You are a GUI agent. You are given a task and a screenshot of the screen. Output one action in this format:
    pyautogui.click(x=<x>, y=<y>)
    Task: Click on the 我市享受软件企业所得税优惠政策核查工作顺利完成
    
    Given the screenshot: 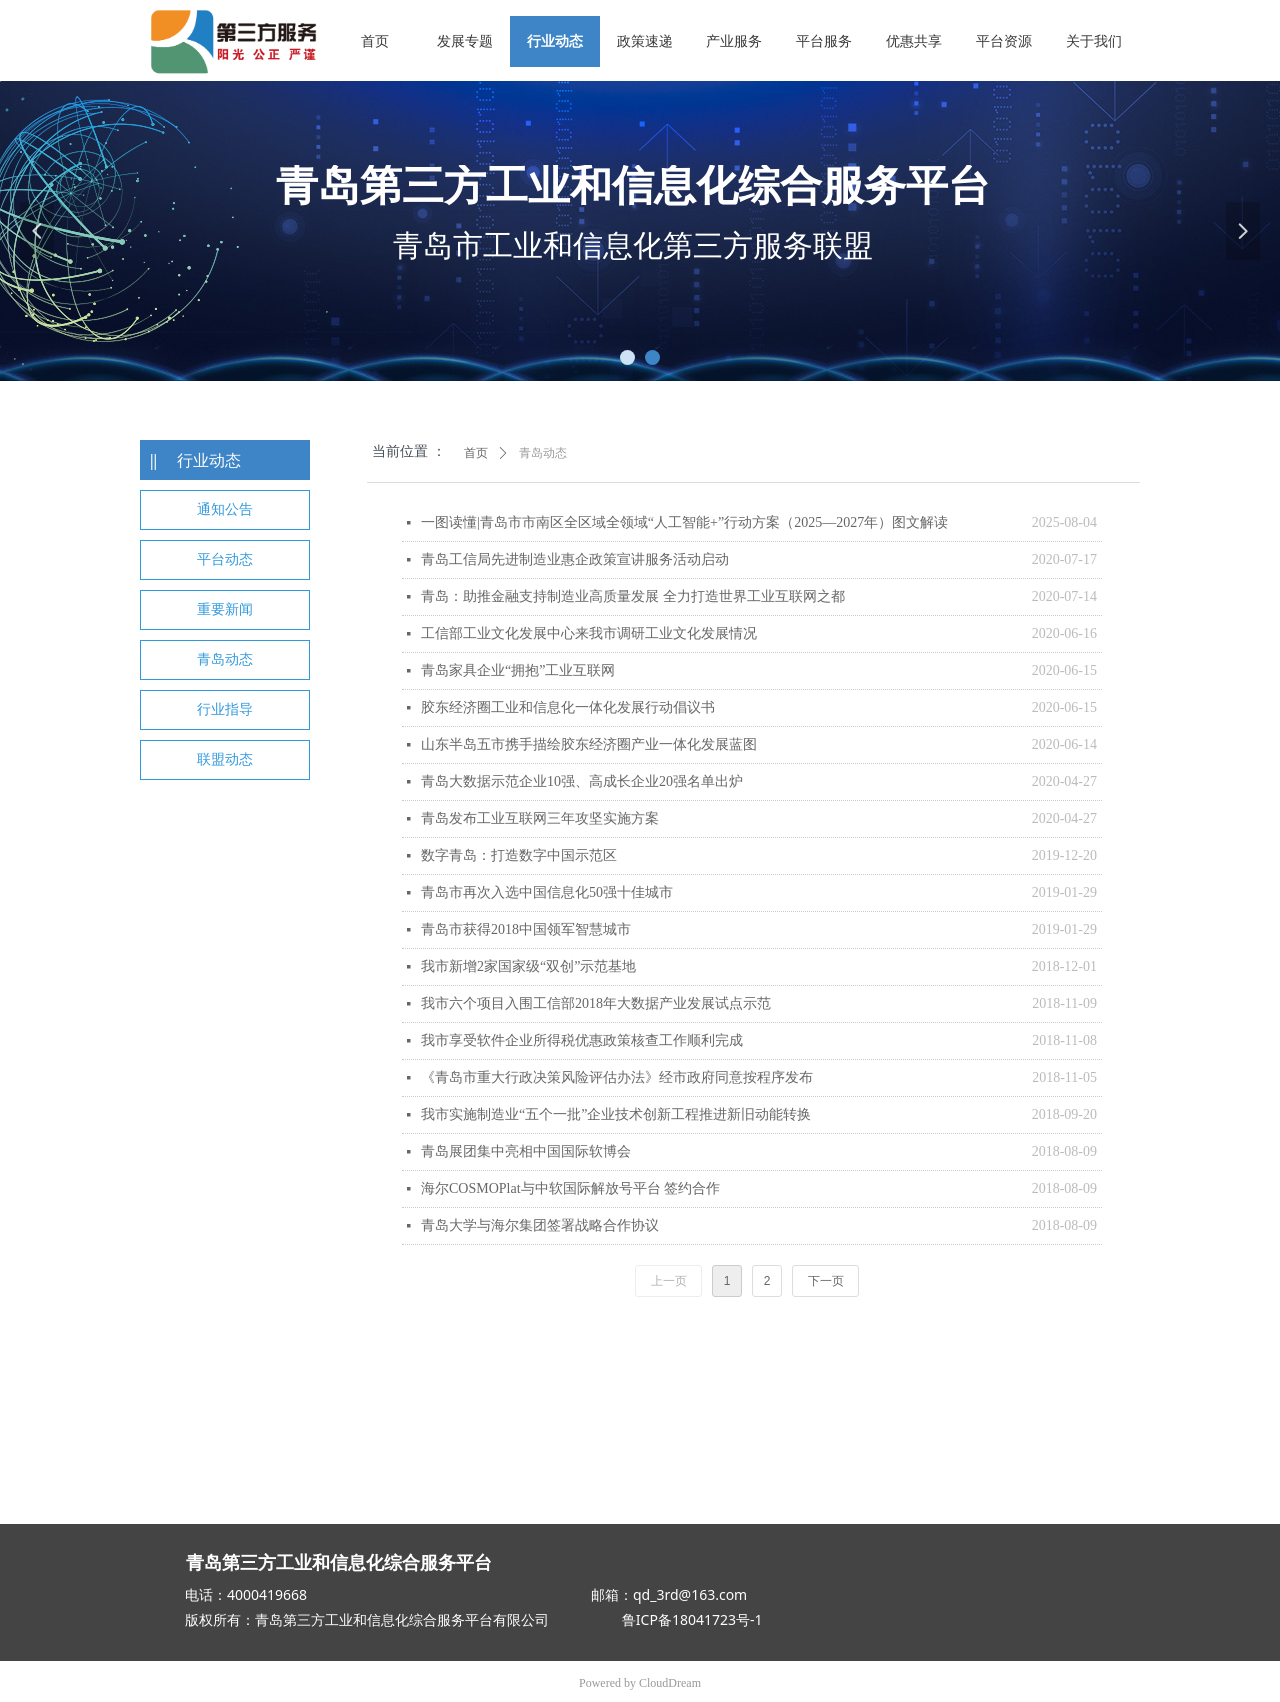 What is the action you would take?
    pyautogui.click(x=582, y=1040)
    